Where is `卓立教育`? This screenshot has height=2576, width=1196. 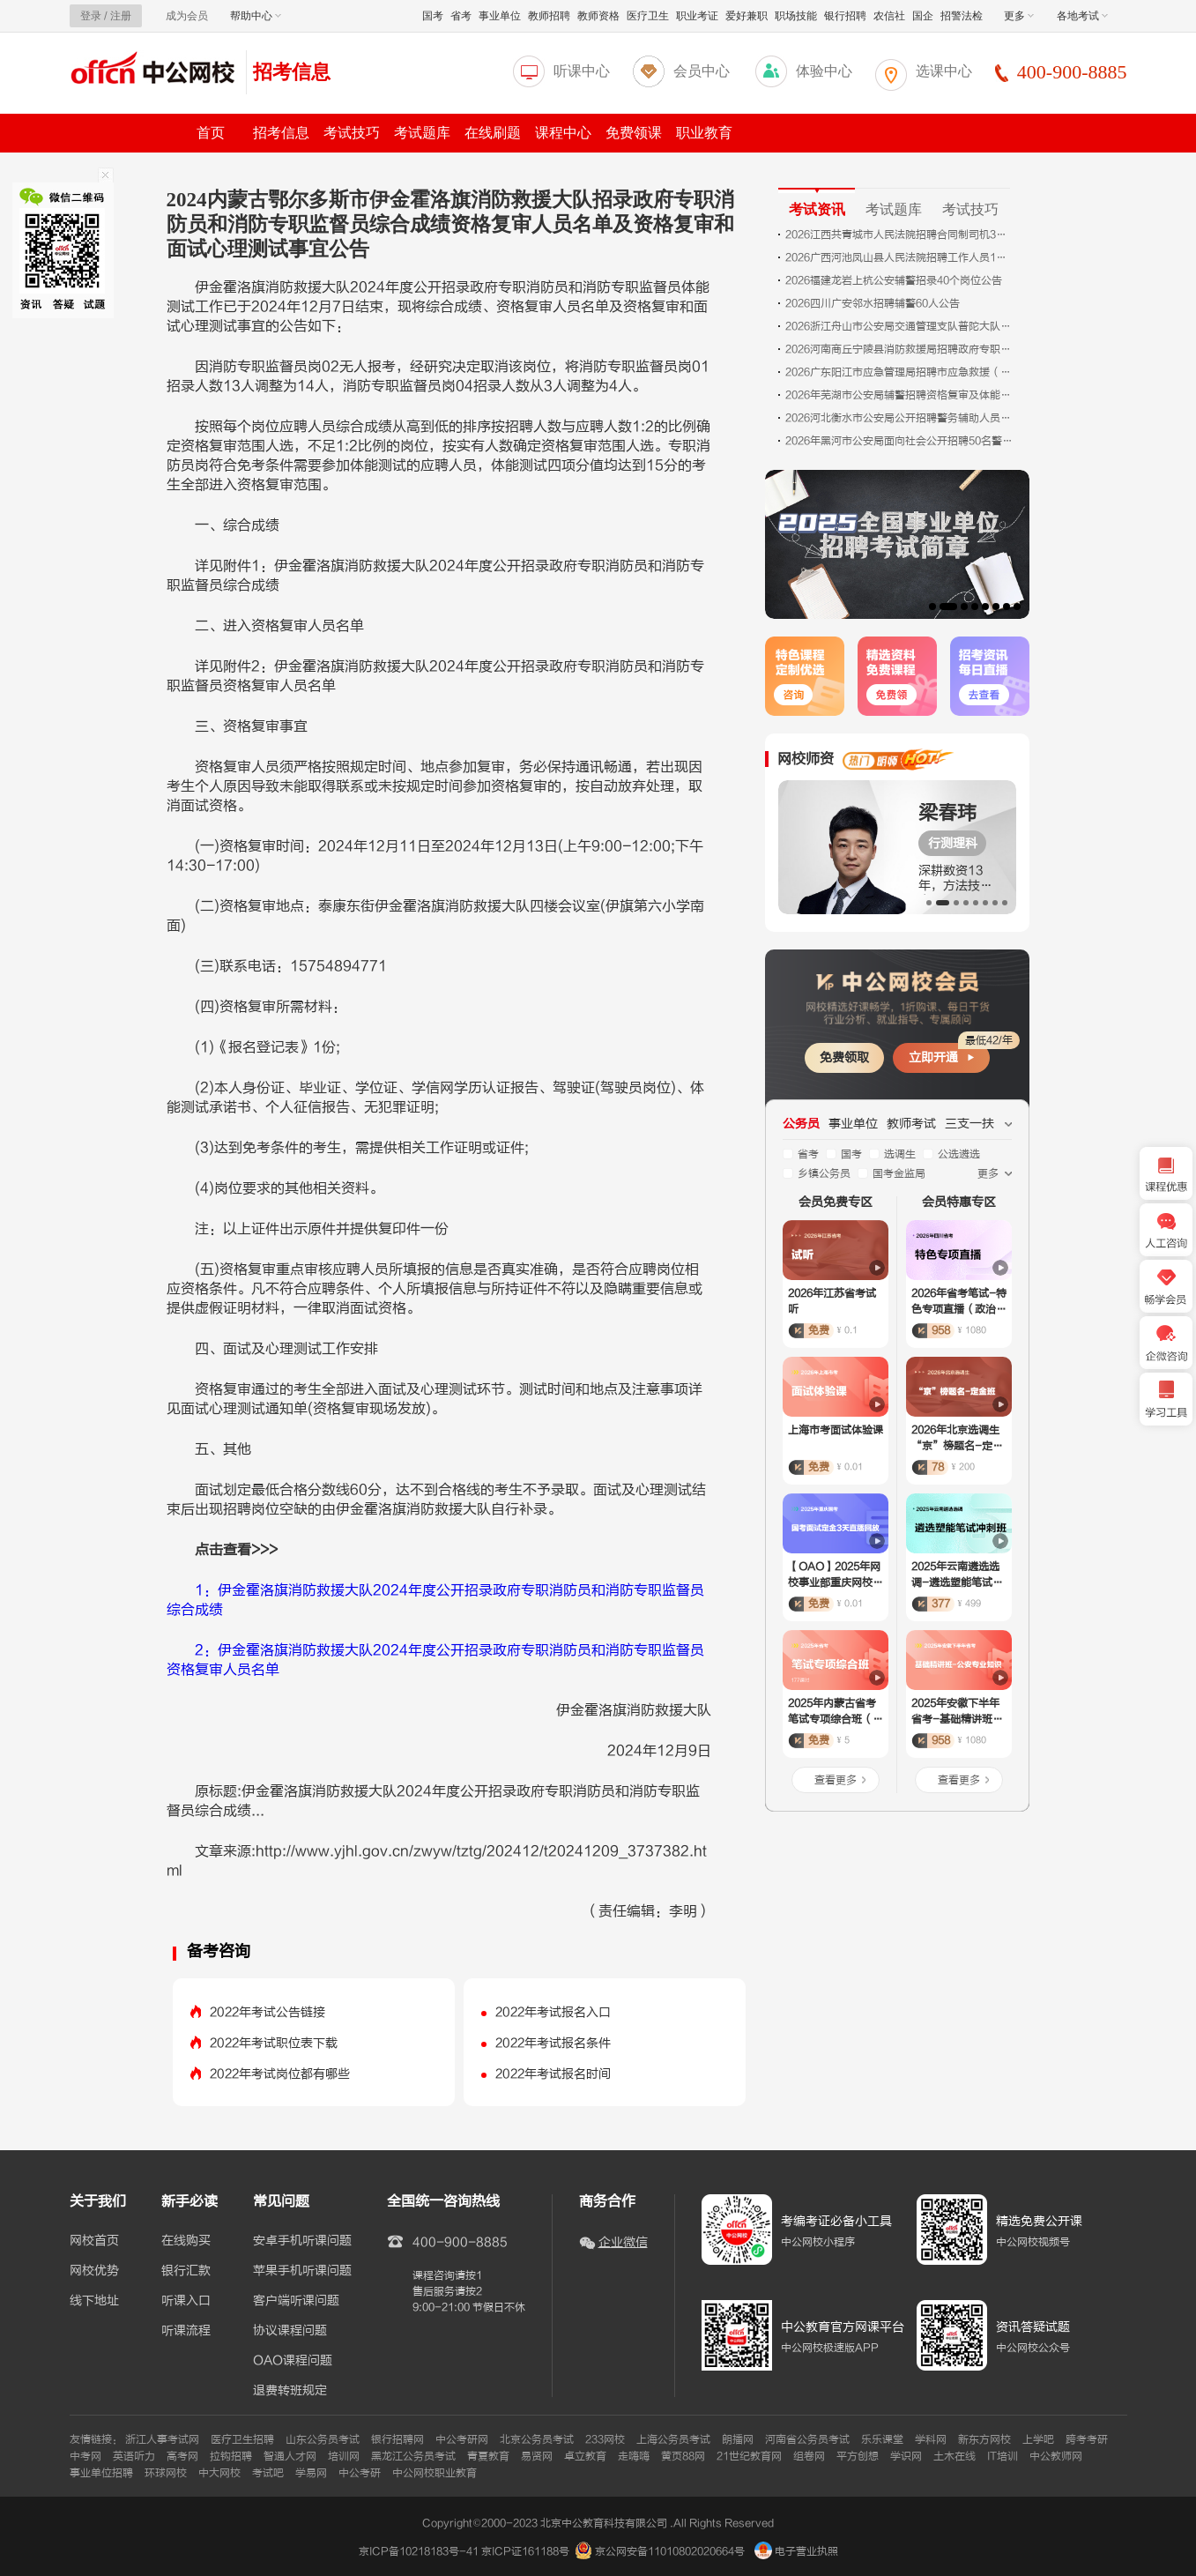 卓立教育 is located at coordinates (585, 2456).